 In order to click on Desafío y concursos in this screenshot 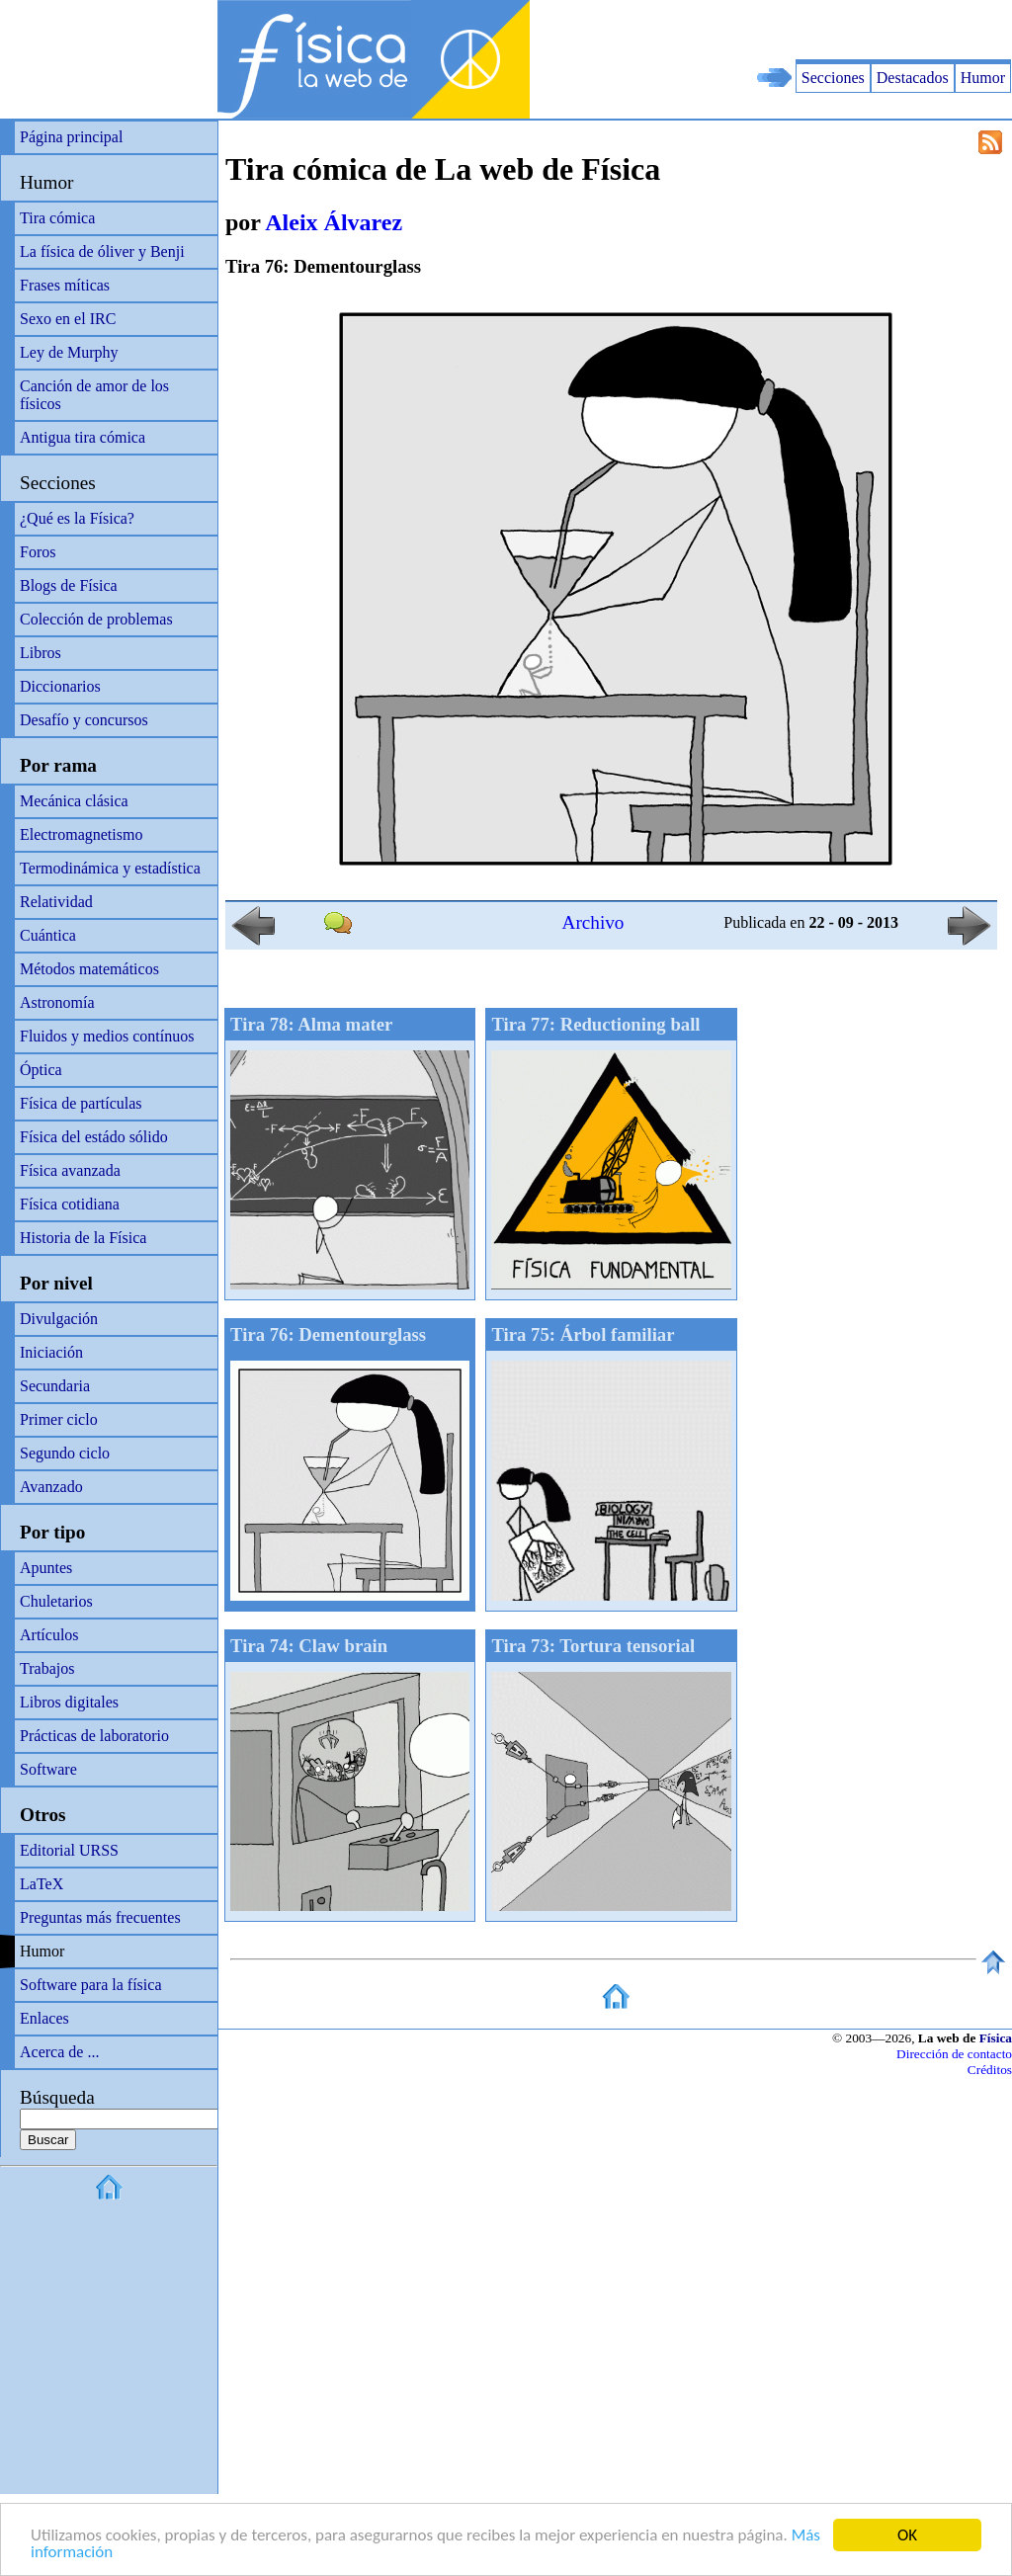, I will do `click(84, 719)`.